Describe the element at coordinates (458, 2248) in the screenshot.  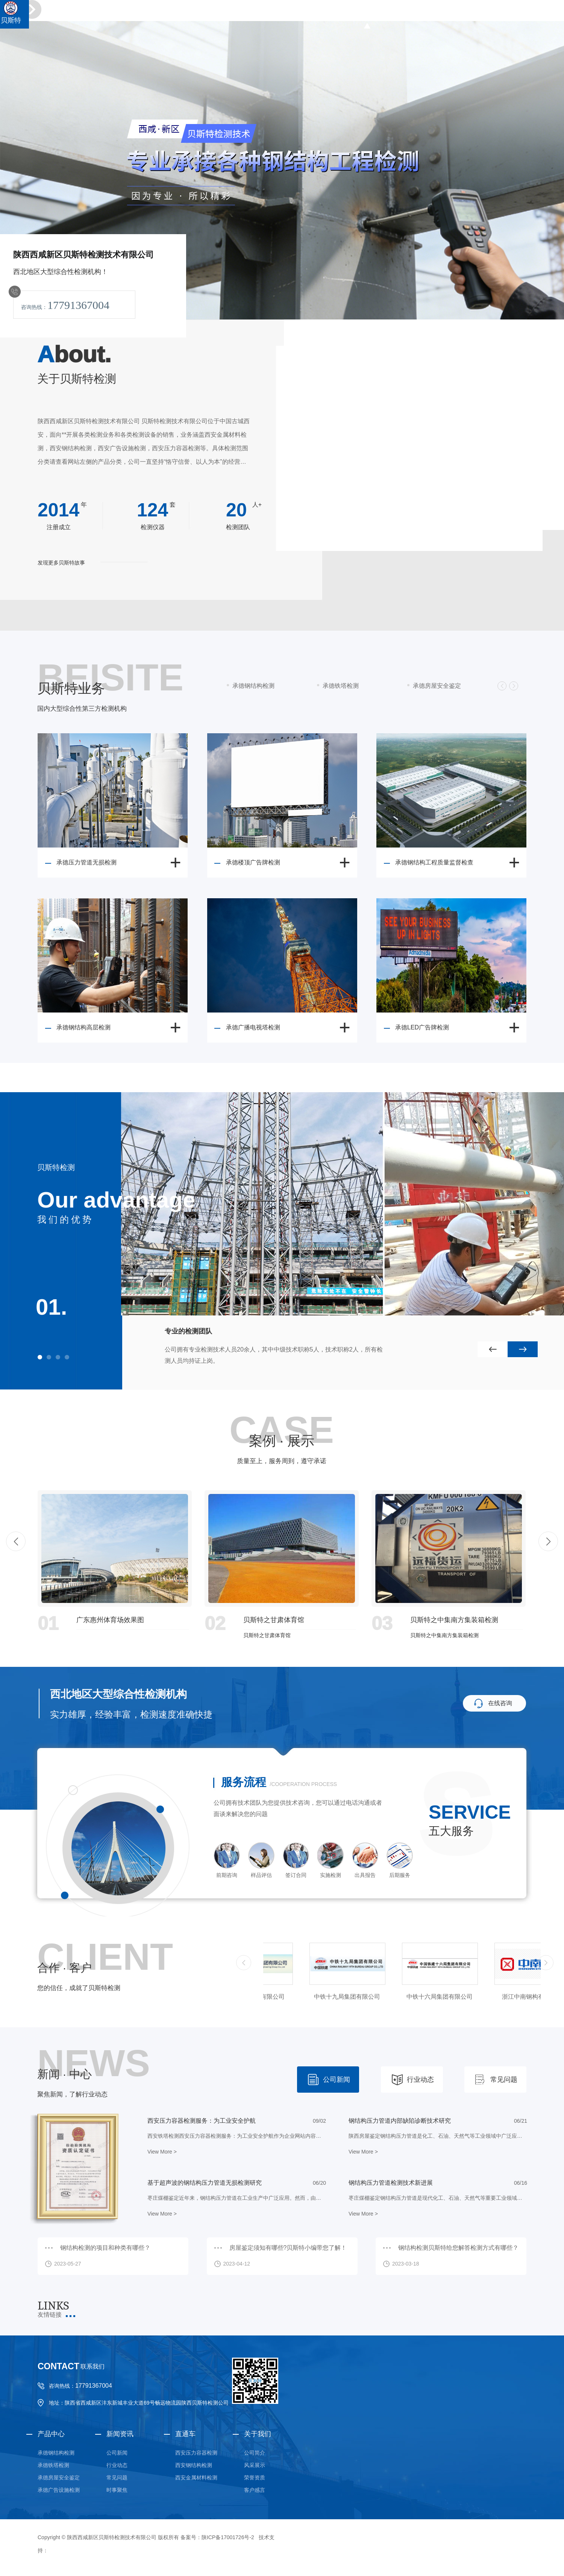
I see `钢结构检测贝斯特给您解答检测方式有哪些？` at that location.